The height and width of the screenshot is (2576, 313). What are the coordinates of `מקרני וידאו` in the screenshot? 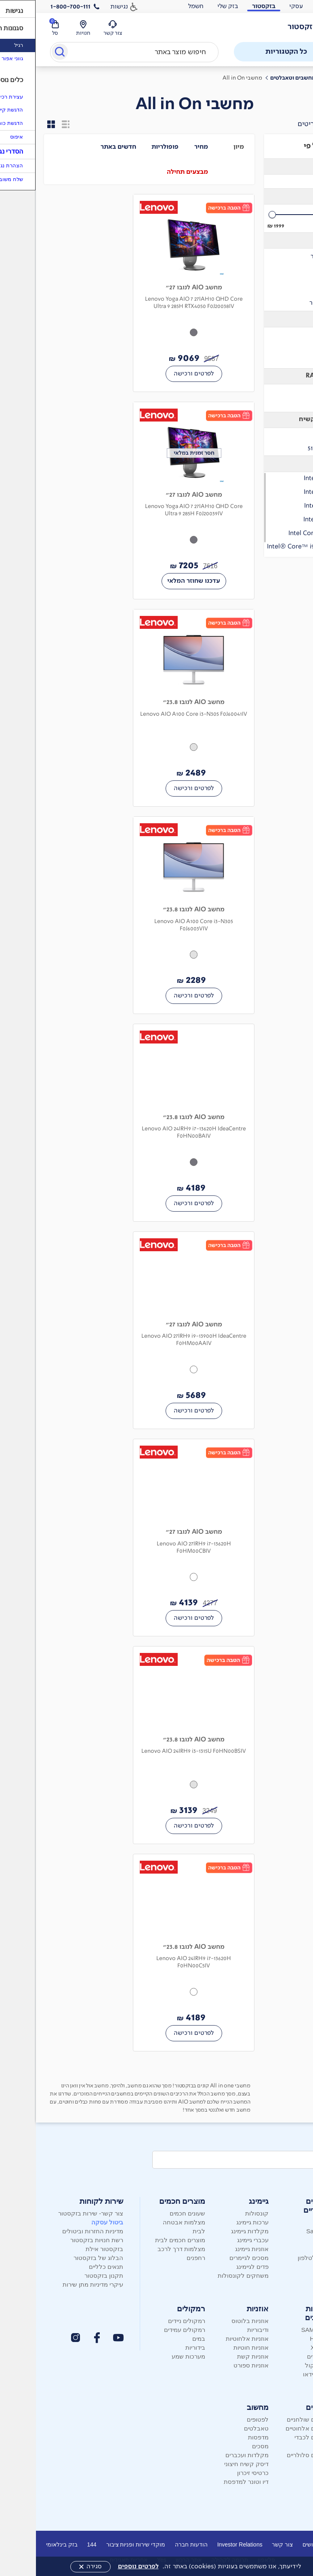 It's located at (281, 2374).